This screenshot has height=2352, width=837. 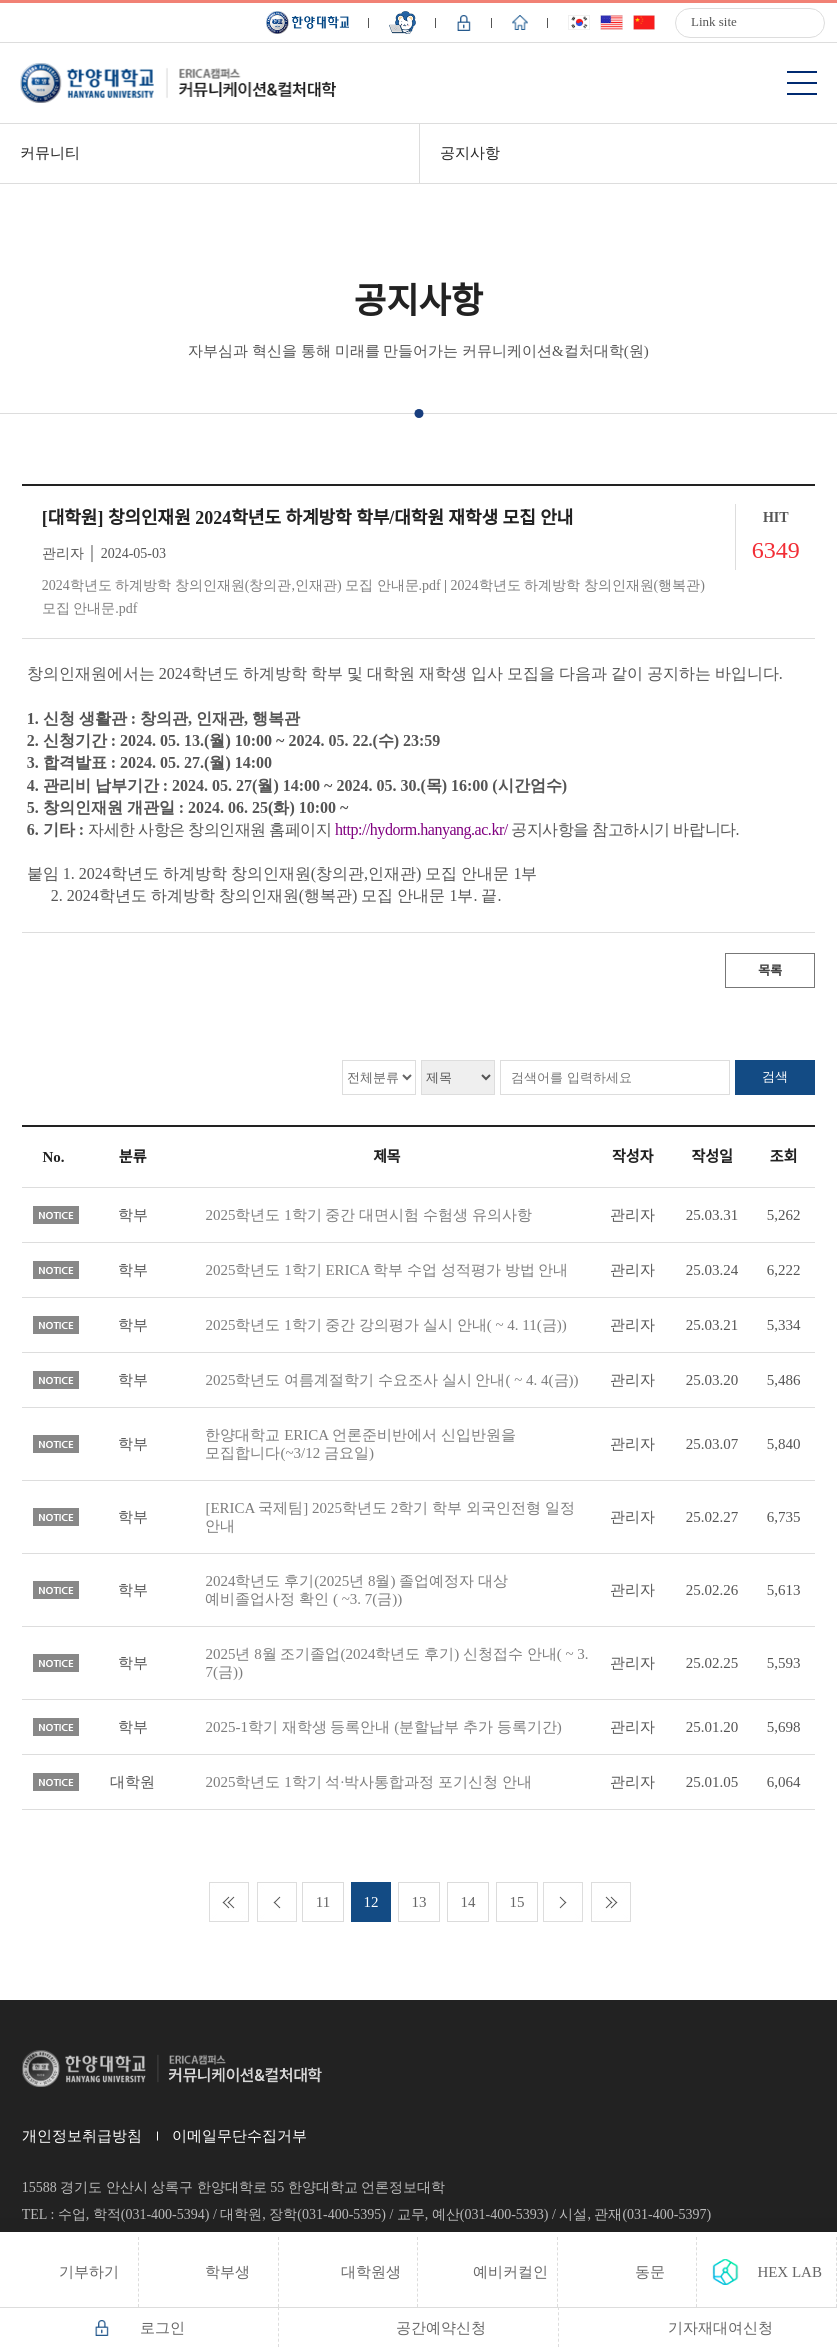 I want to click on 2025학년도 1학기 석·박사통합과정 포기신청 안내, so click(x=368, y=1782).